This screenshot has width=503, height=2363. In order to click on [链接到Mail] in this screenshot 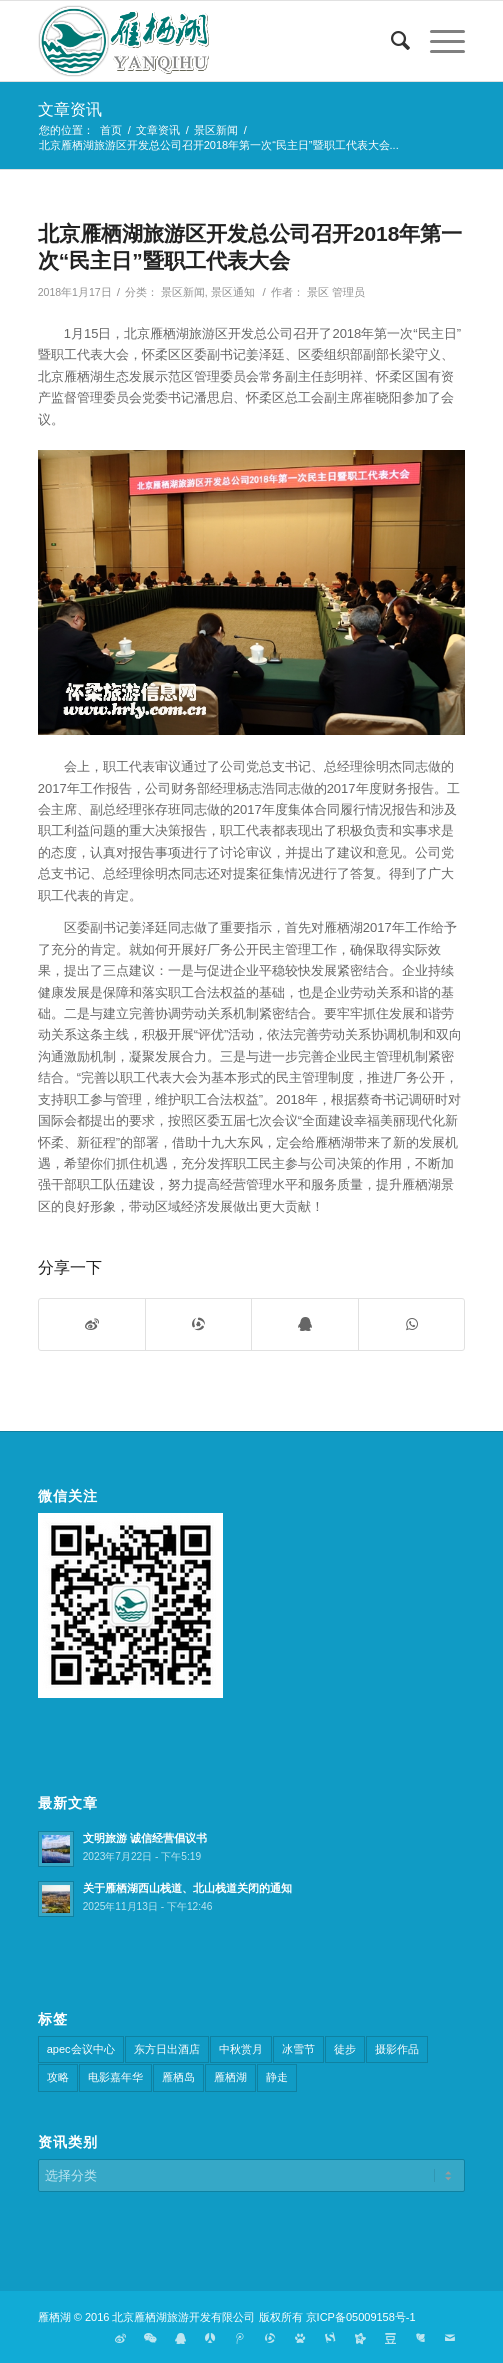, I will do `click(450, 2338)`.